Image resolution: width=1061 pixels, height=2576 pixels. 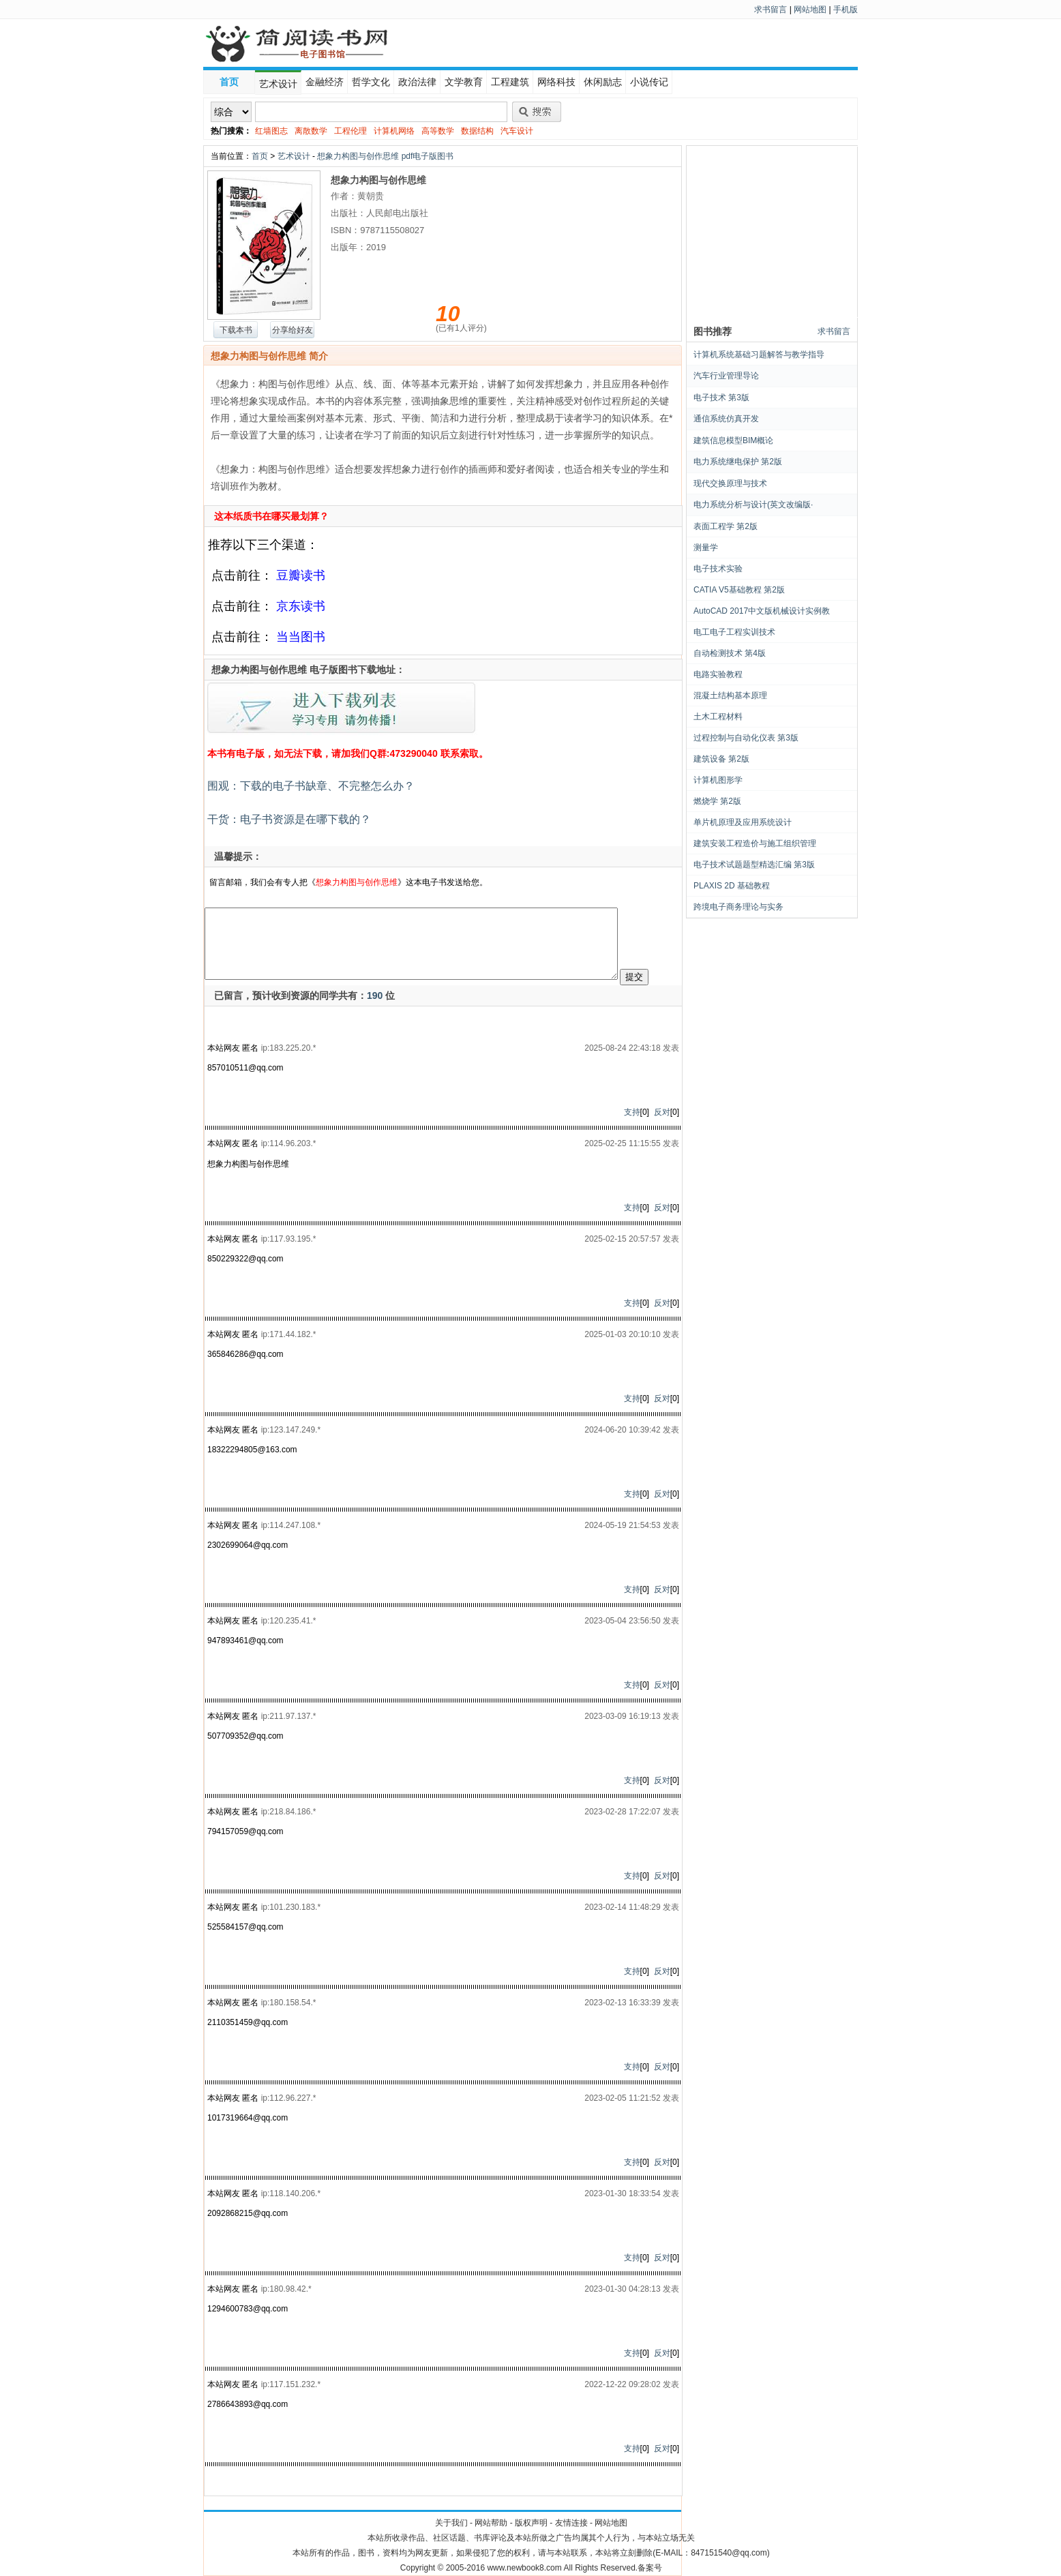 What do you see at coordinates (737, 461) in the screenshot?
I see `电力系统继电保护 第2版` at bounding box center [737, 461].